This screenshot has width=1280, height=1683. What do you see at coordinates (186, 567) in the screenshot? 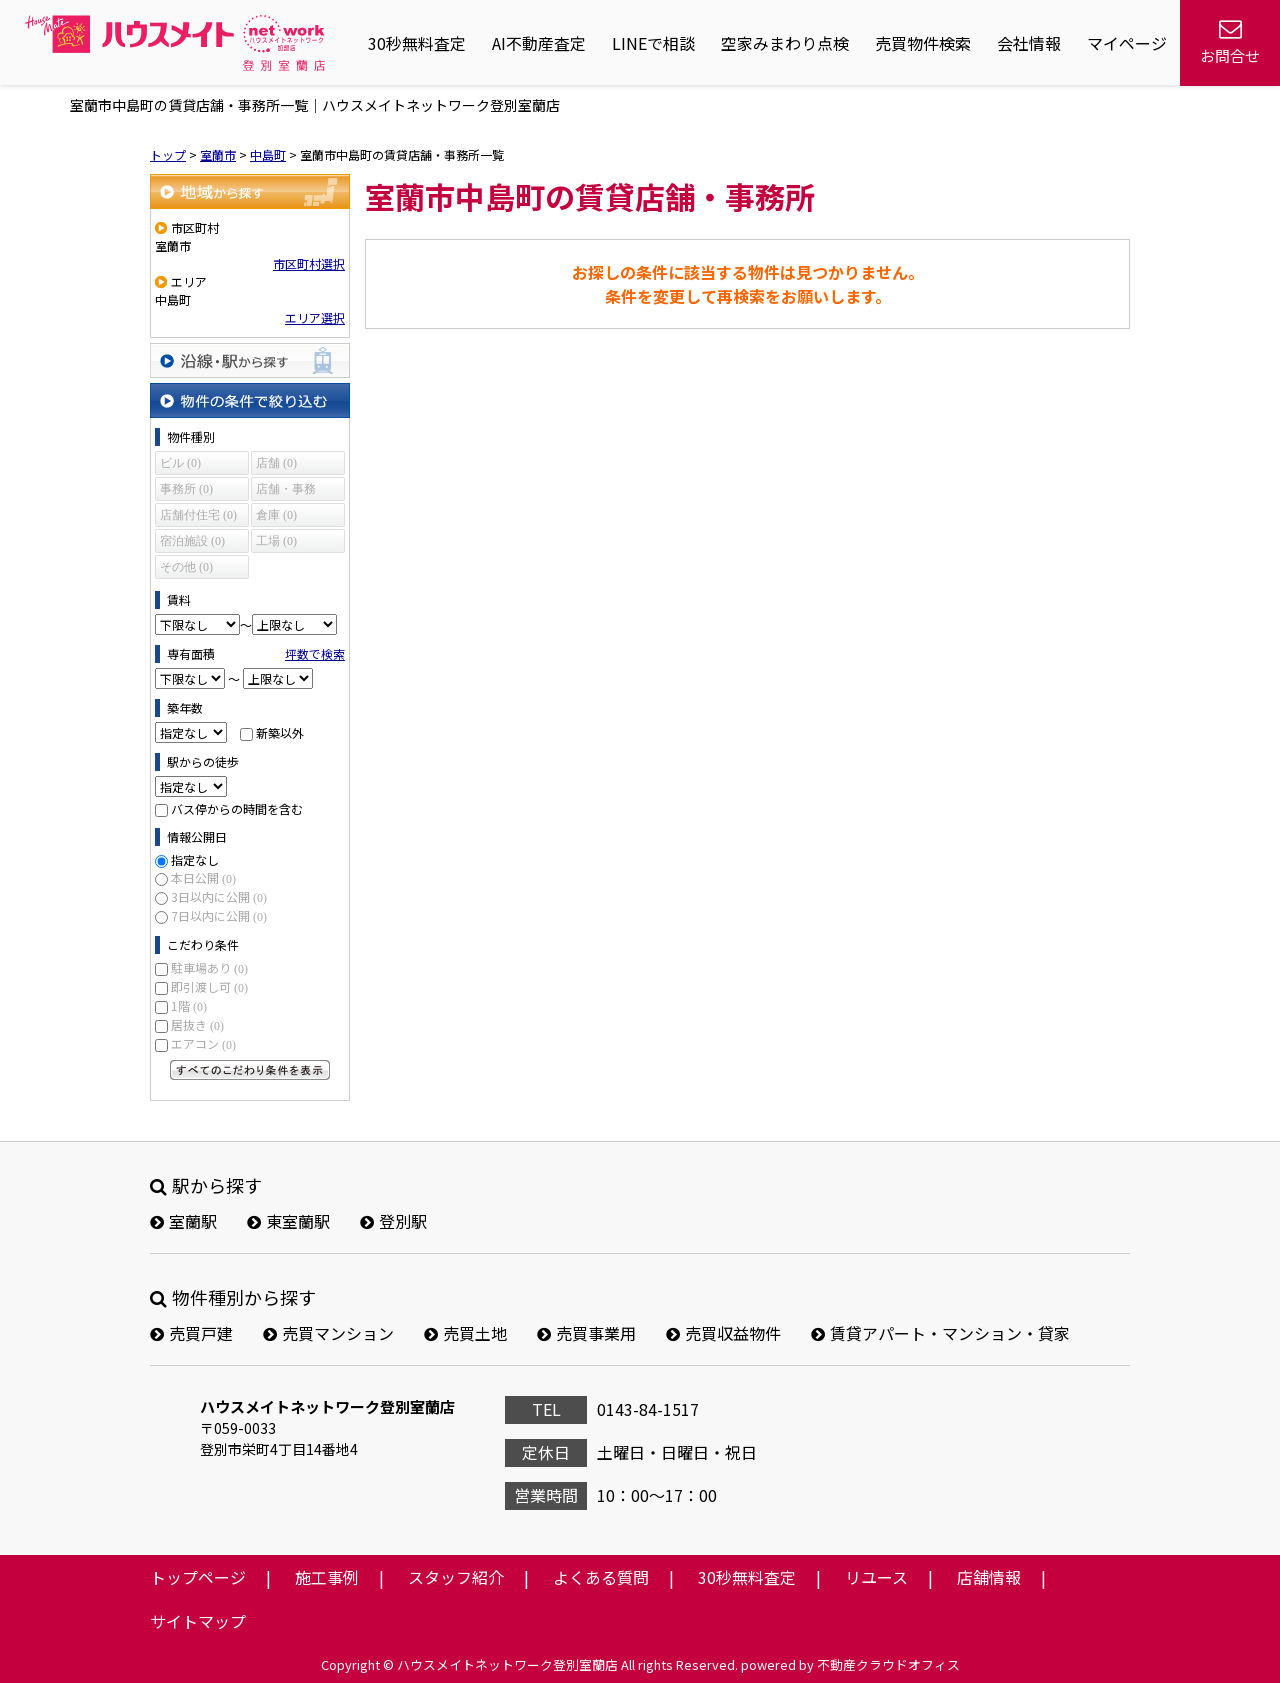
I see `その他 (0)` at bounding box center [186, 567].